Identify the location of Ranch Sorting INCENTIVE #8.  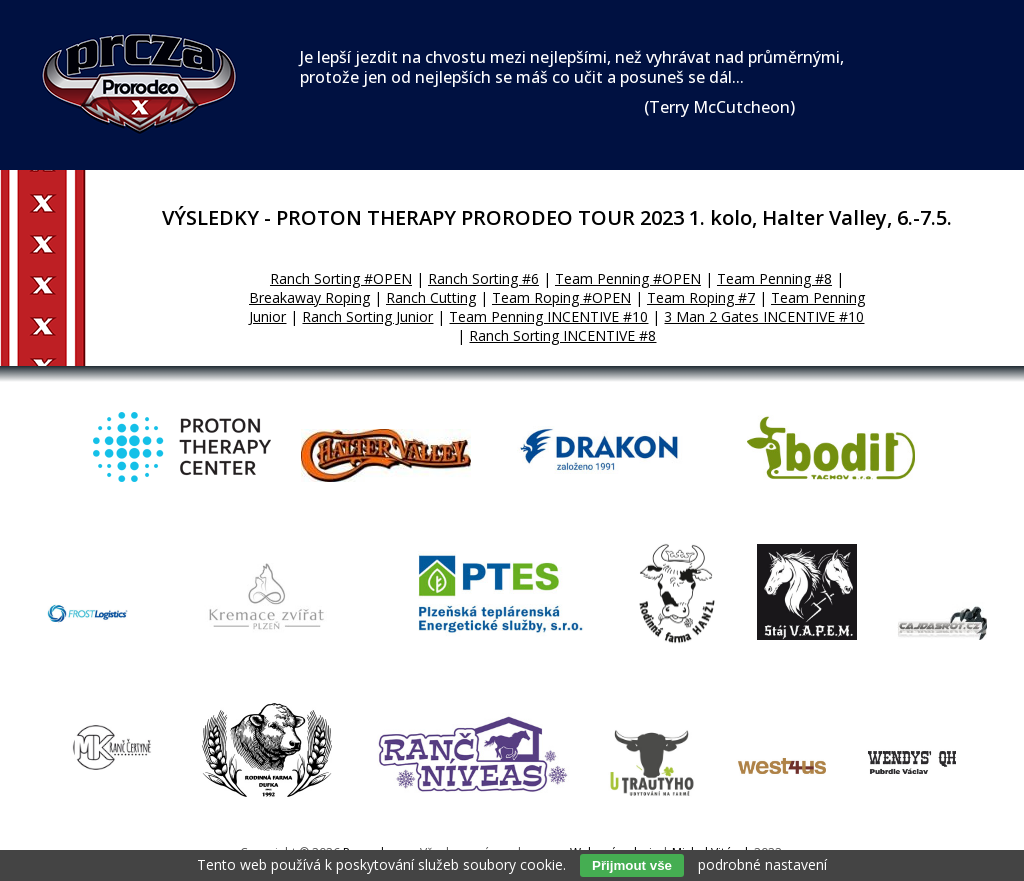
(562, 335).